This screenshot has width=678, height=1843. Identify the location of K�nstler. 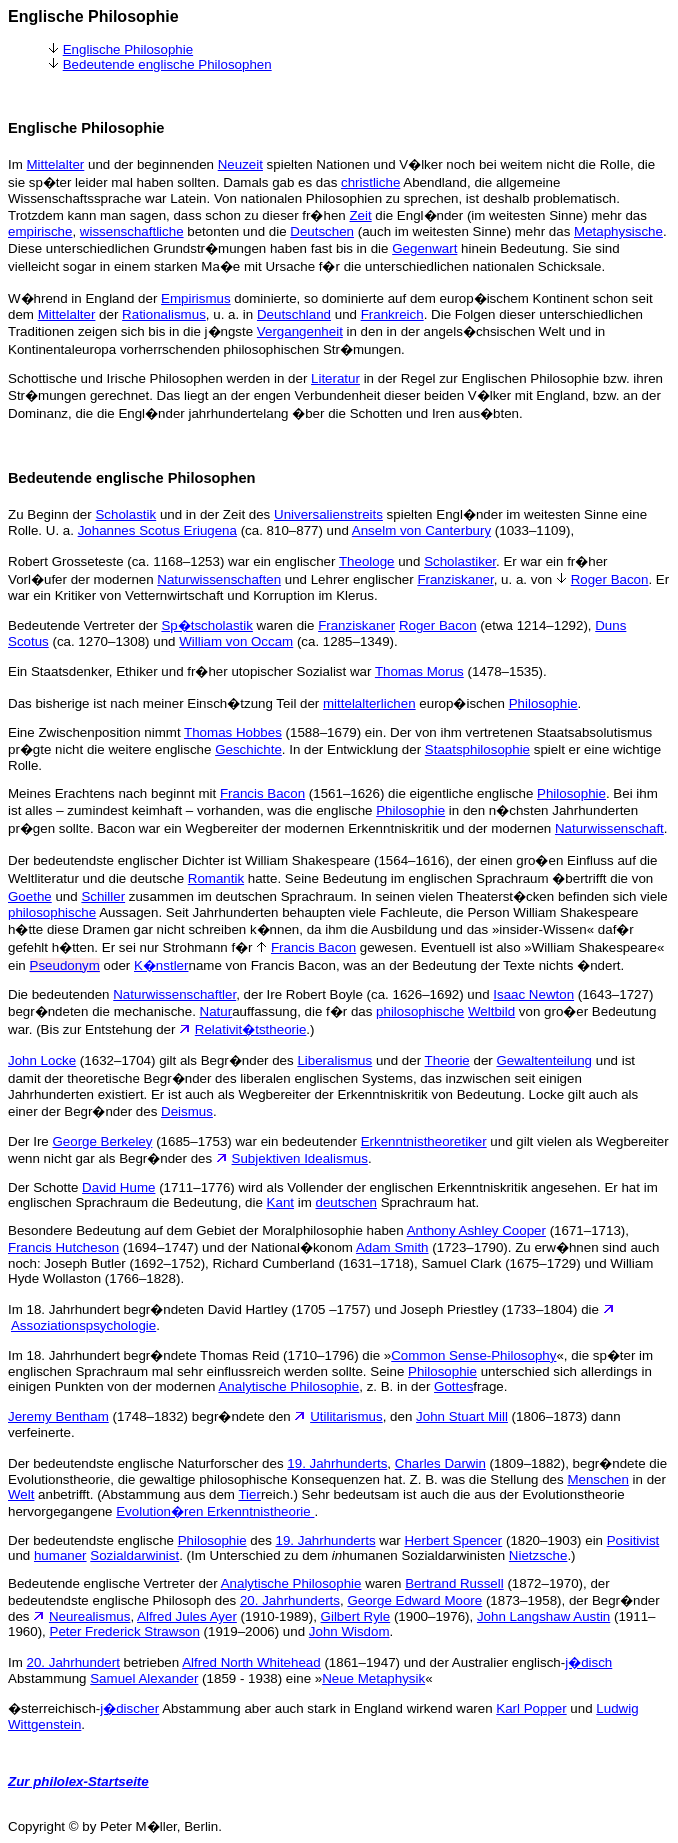
(161, 965).